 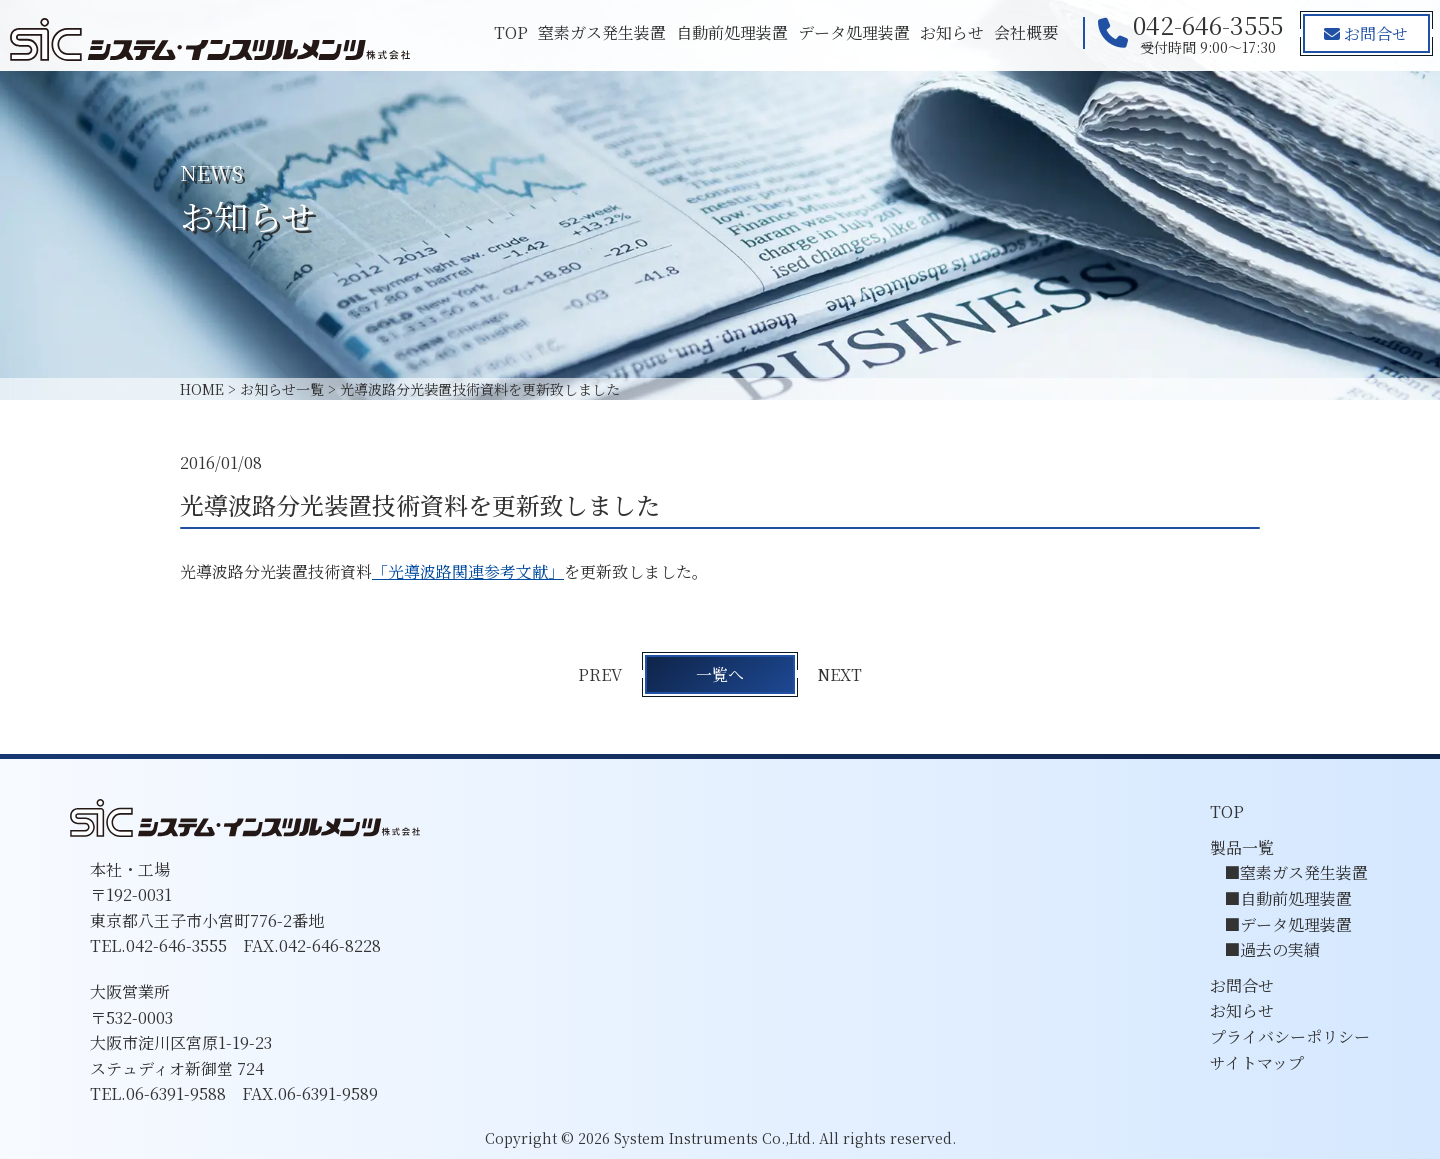 What do you see at coordinates (1025, 32) in the screenshot?
I see `会社概要` at bounding box center [1025, 32].